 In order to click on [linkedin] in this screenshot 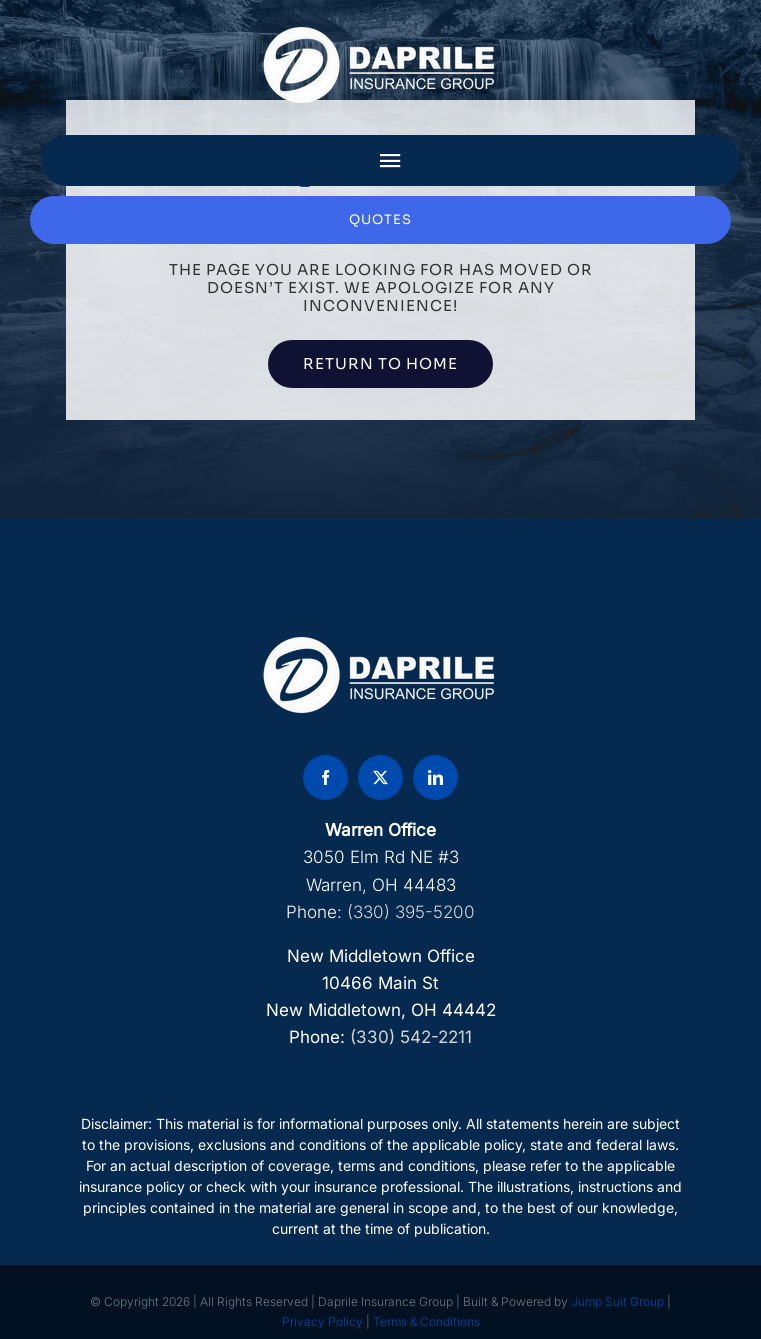, I will do `click(435, 777)`.